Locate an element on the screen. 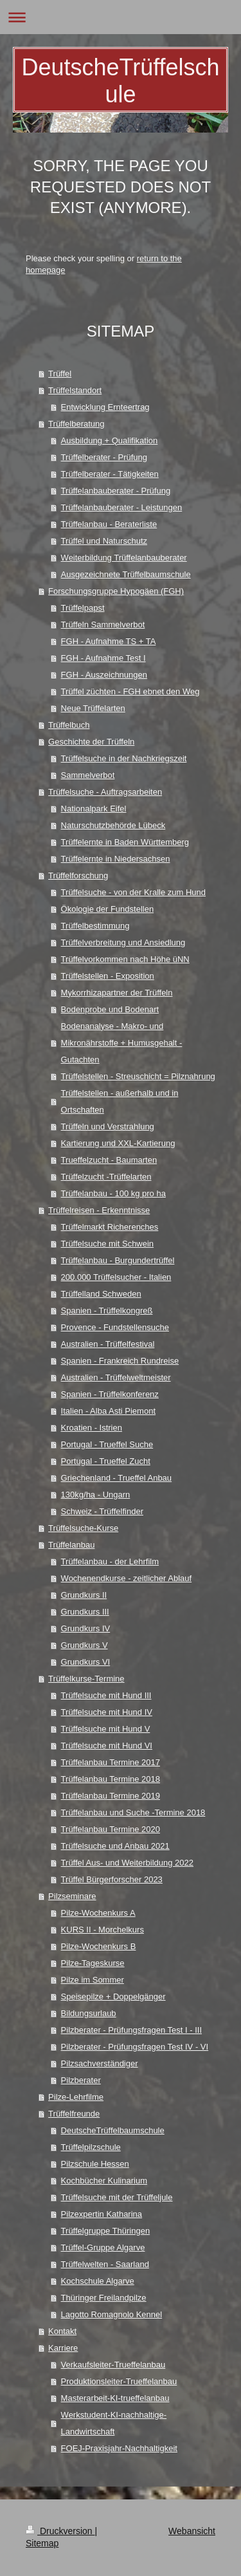 The height and width of the screenshot is (2576, 241). Trüffel züchten - FGH ebnet den Weg is located at coordinates (130, 691).